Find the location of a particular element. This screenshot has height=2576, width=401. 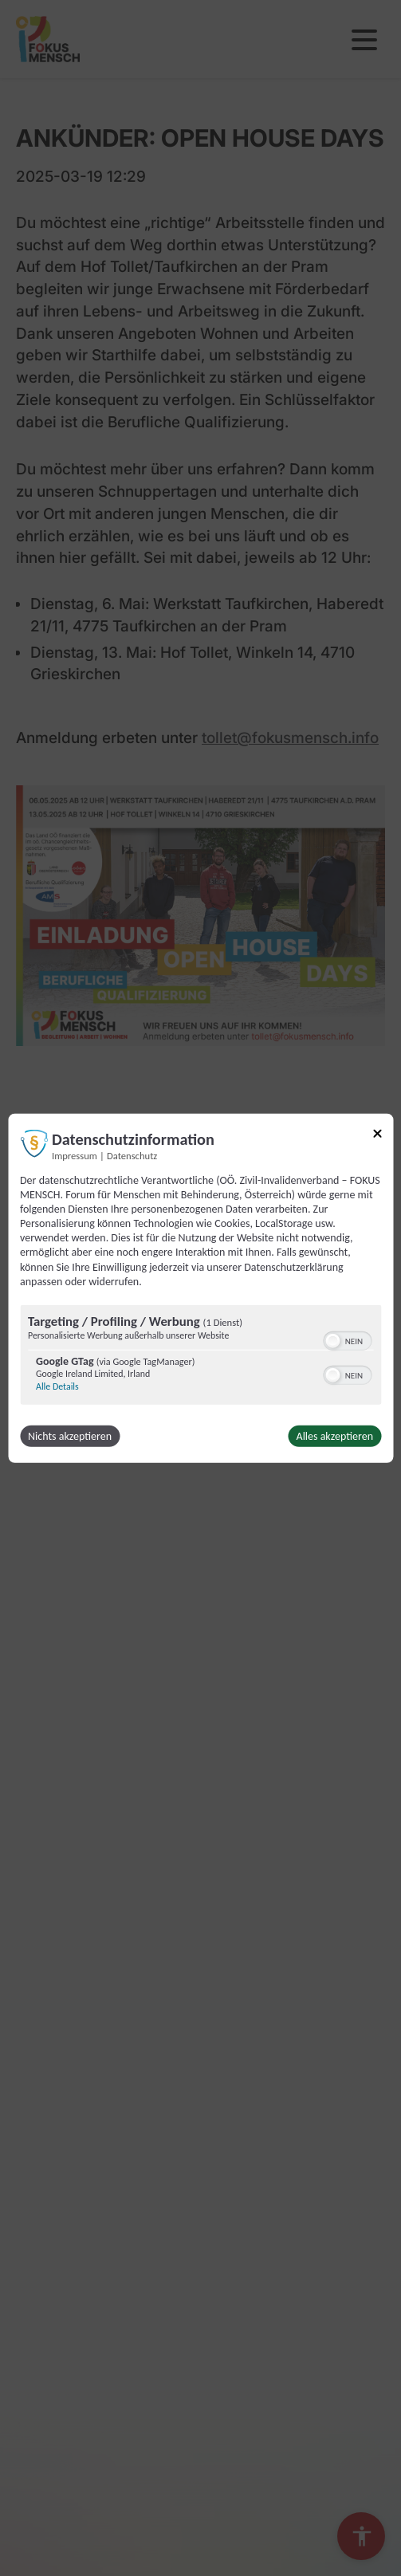

[button] is located at coordinates (332, 1341).